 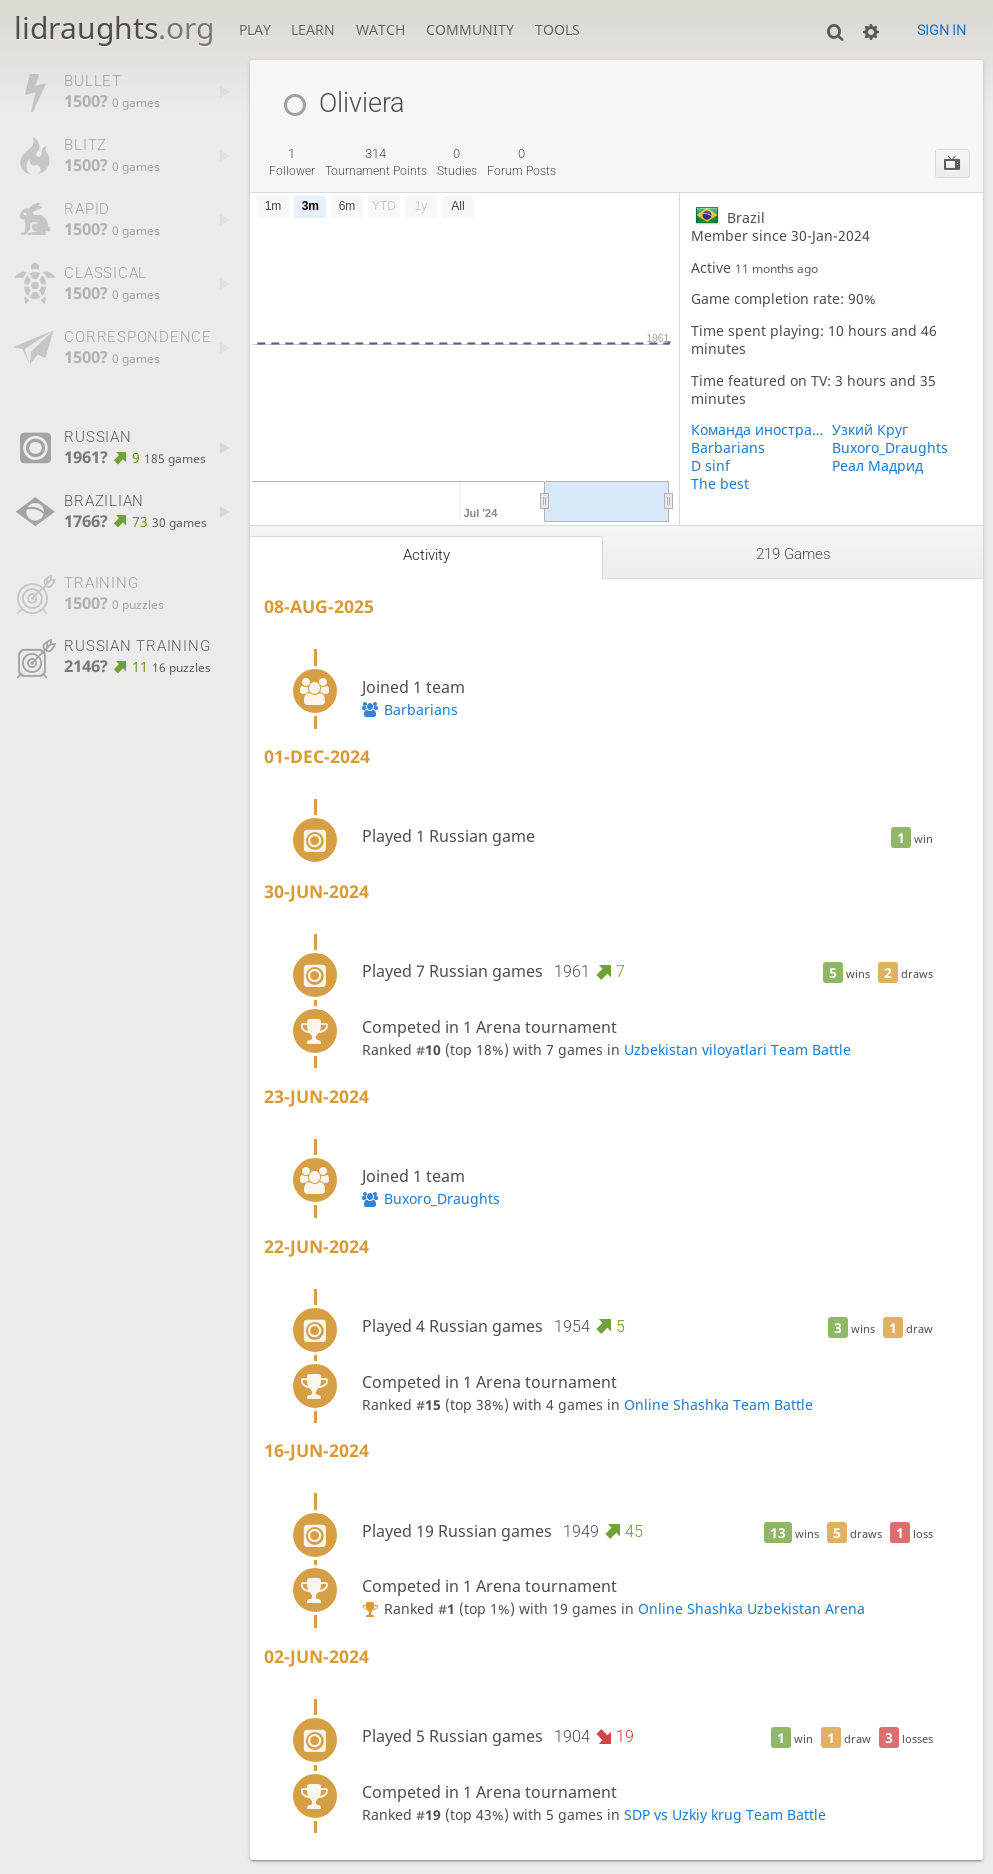 What do you see at coordinates (725, 1815) in the screenshot?
I see `SDP vs Uzkiy krug Team Battle` at bounding box center [725, 1815].